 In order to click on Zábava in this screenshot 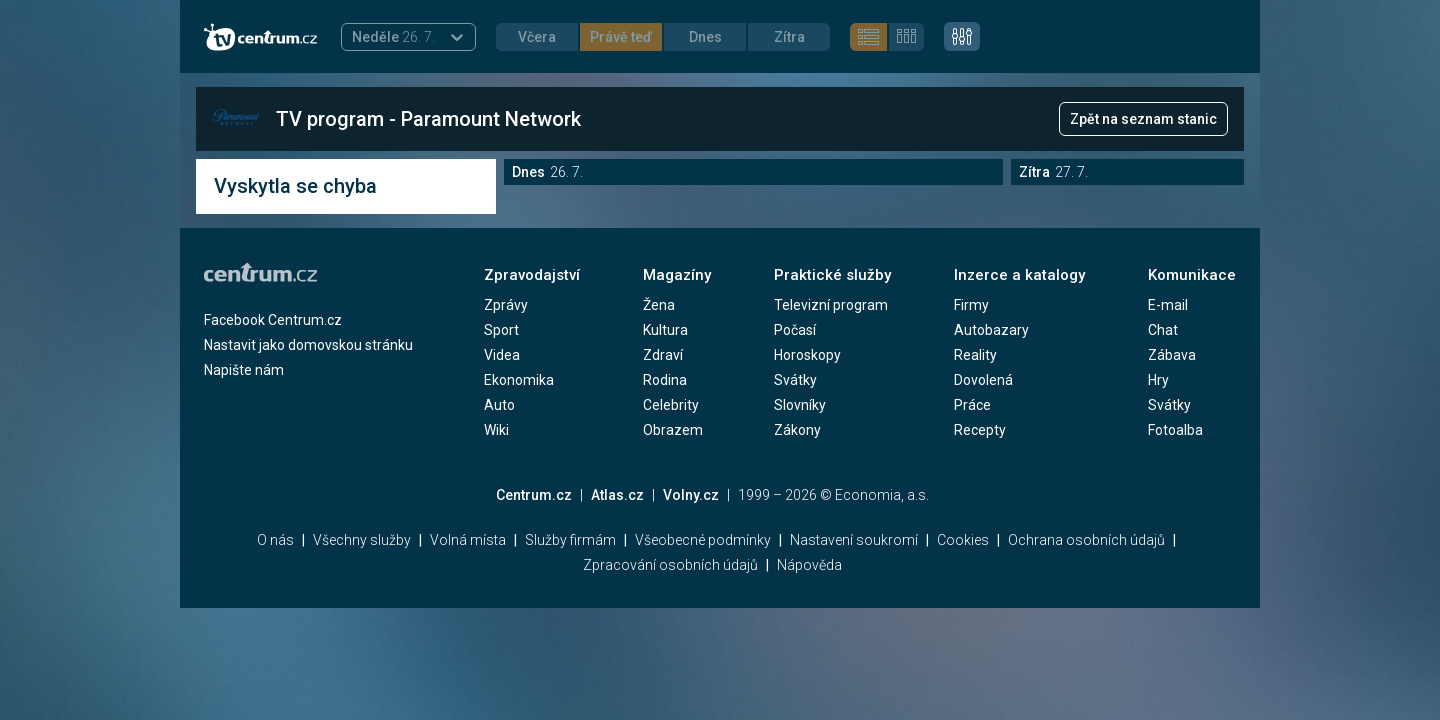, I will do `click(1172, 355)`.